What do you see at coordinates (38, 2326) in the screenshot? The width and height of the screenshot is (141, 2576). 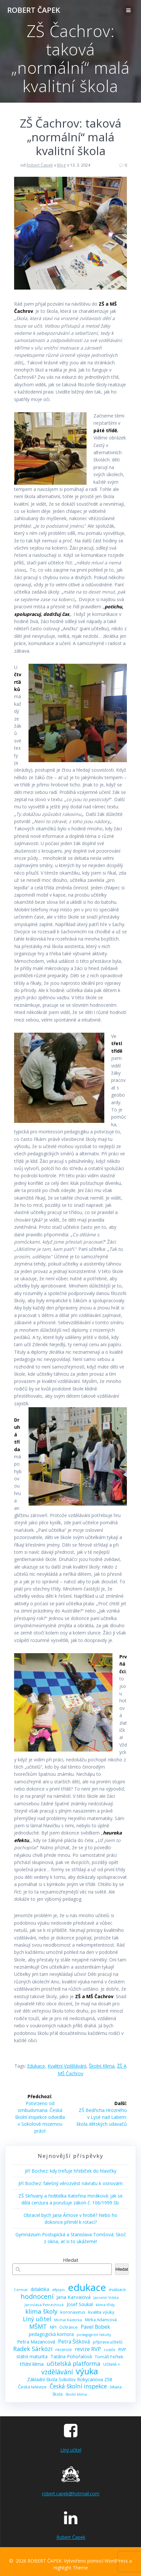 I see `MŠMT [MŠMT (22 položek)]` at bounding box center [38, 2326].